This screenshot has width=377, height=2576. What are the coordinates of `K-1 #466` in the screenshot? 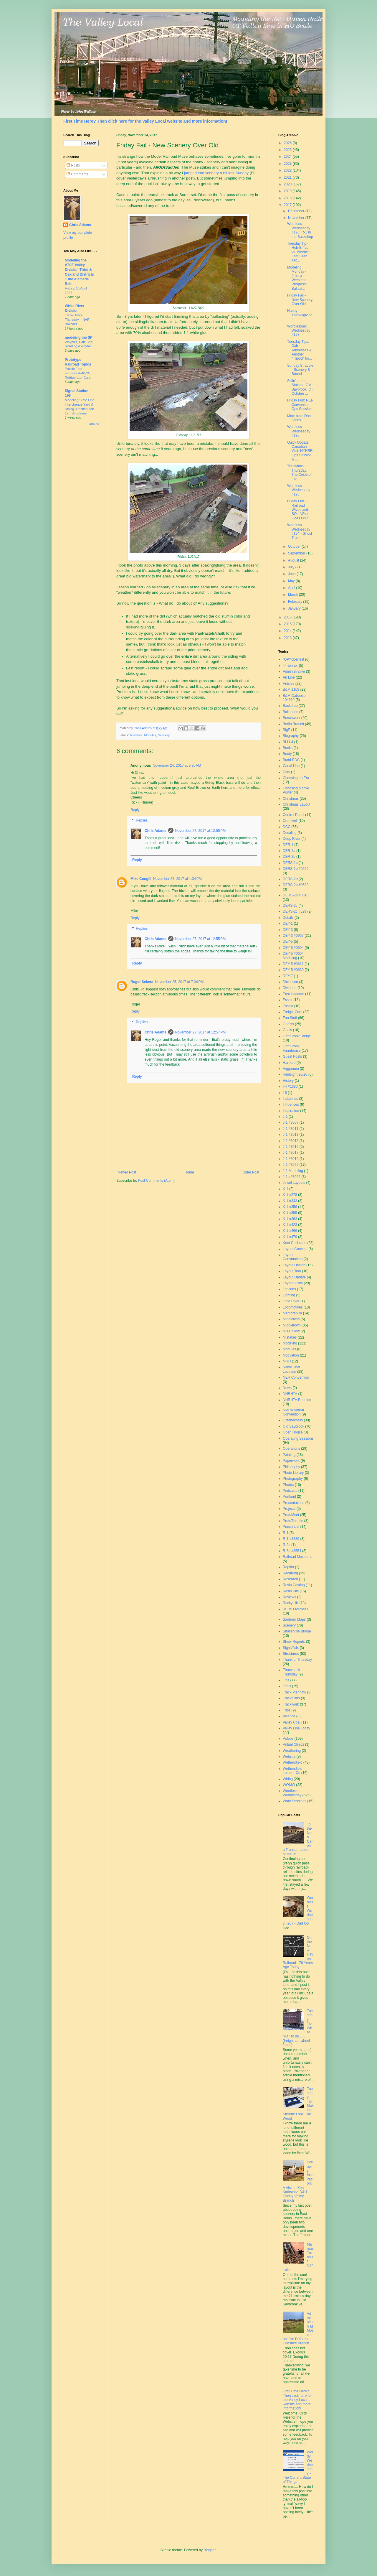 It's located at (290, 1231).